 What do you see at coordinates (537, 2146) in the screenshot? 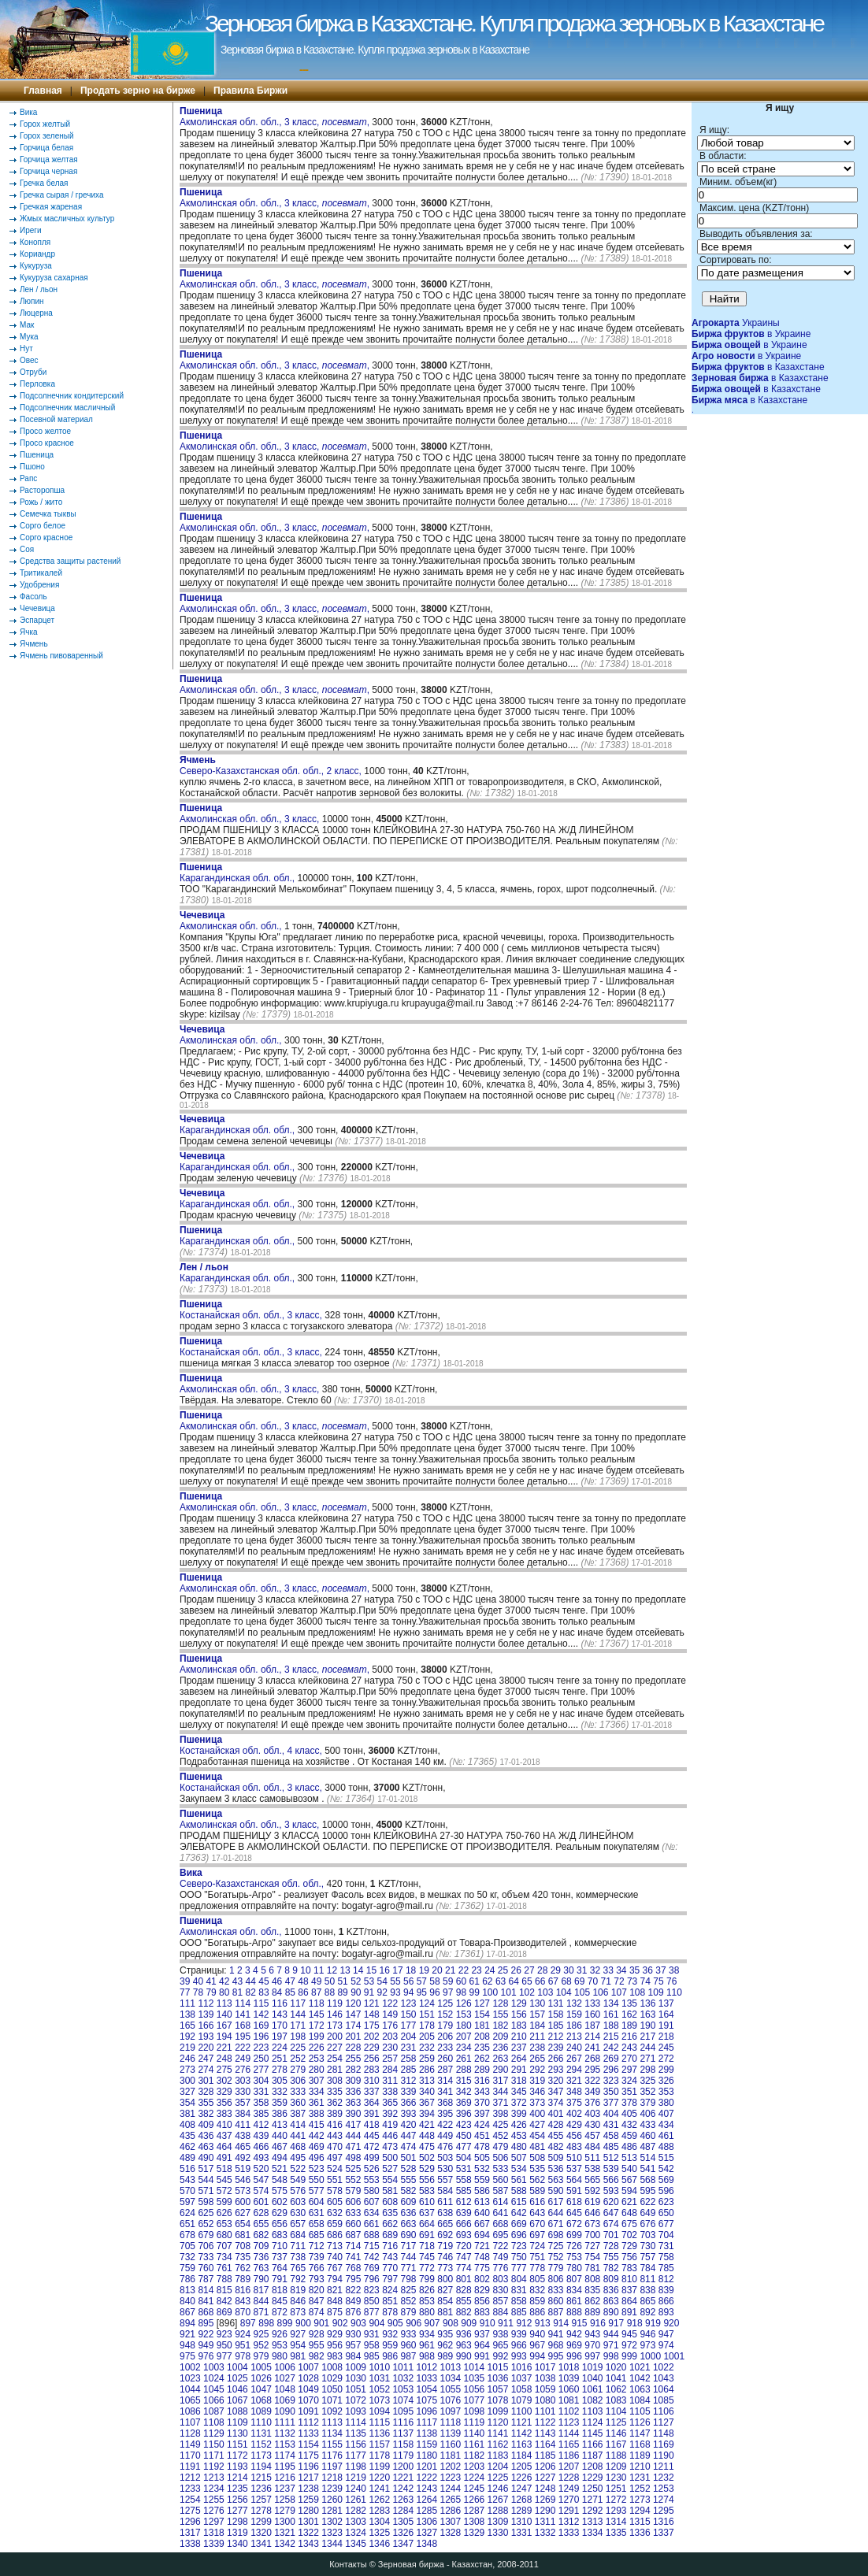
I see `481` at bounding box center [537, 2146].